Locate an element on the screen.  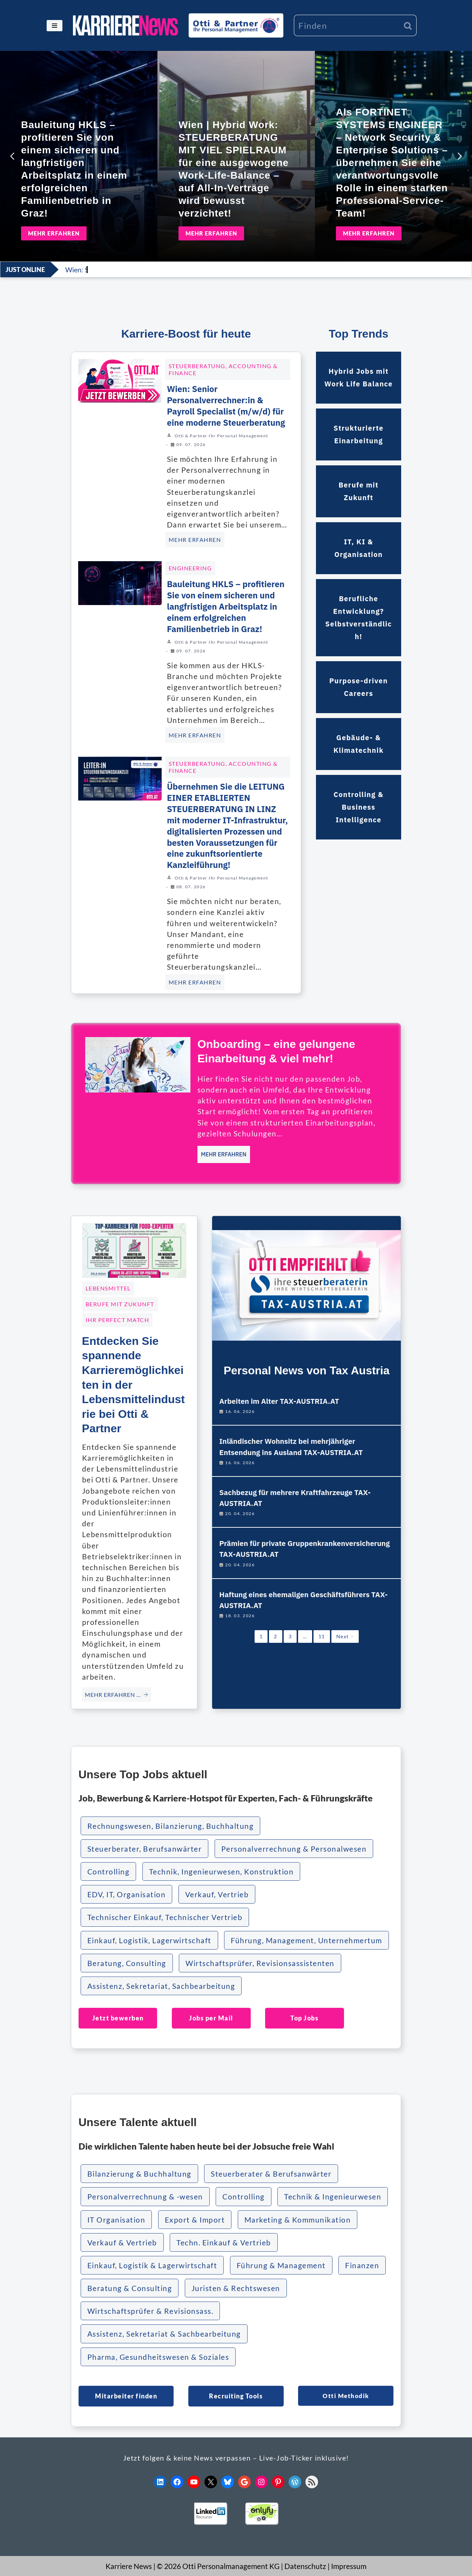
Marketing & Kommunikation is located at coordinates (297, 2219).